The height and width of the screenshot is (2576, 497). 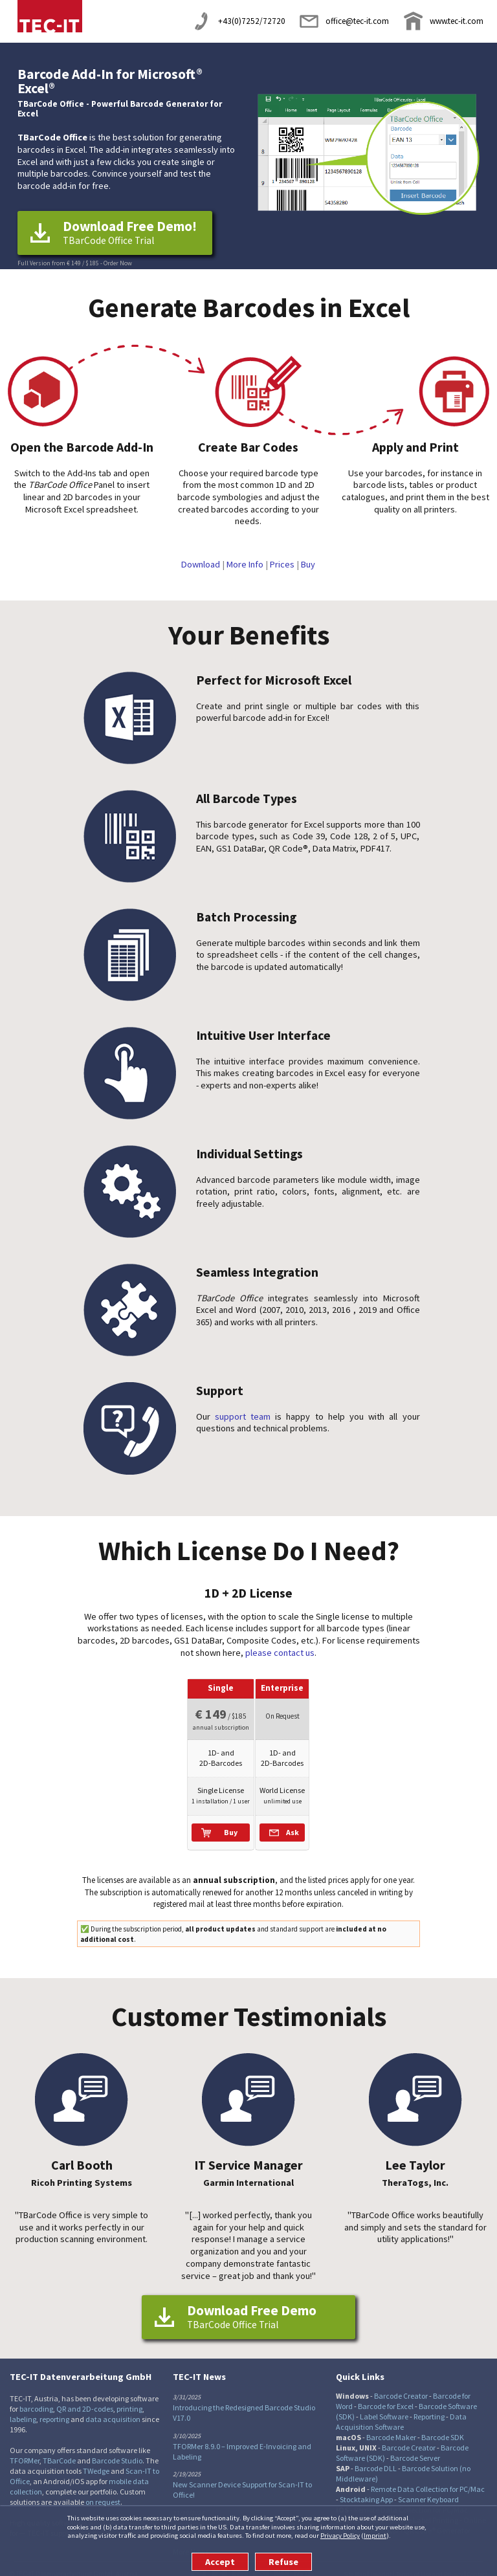 I want to click on Prices, so click(x=282, y=564).